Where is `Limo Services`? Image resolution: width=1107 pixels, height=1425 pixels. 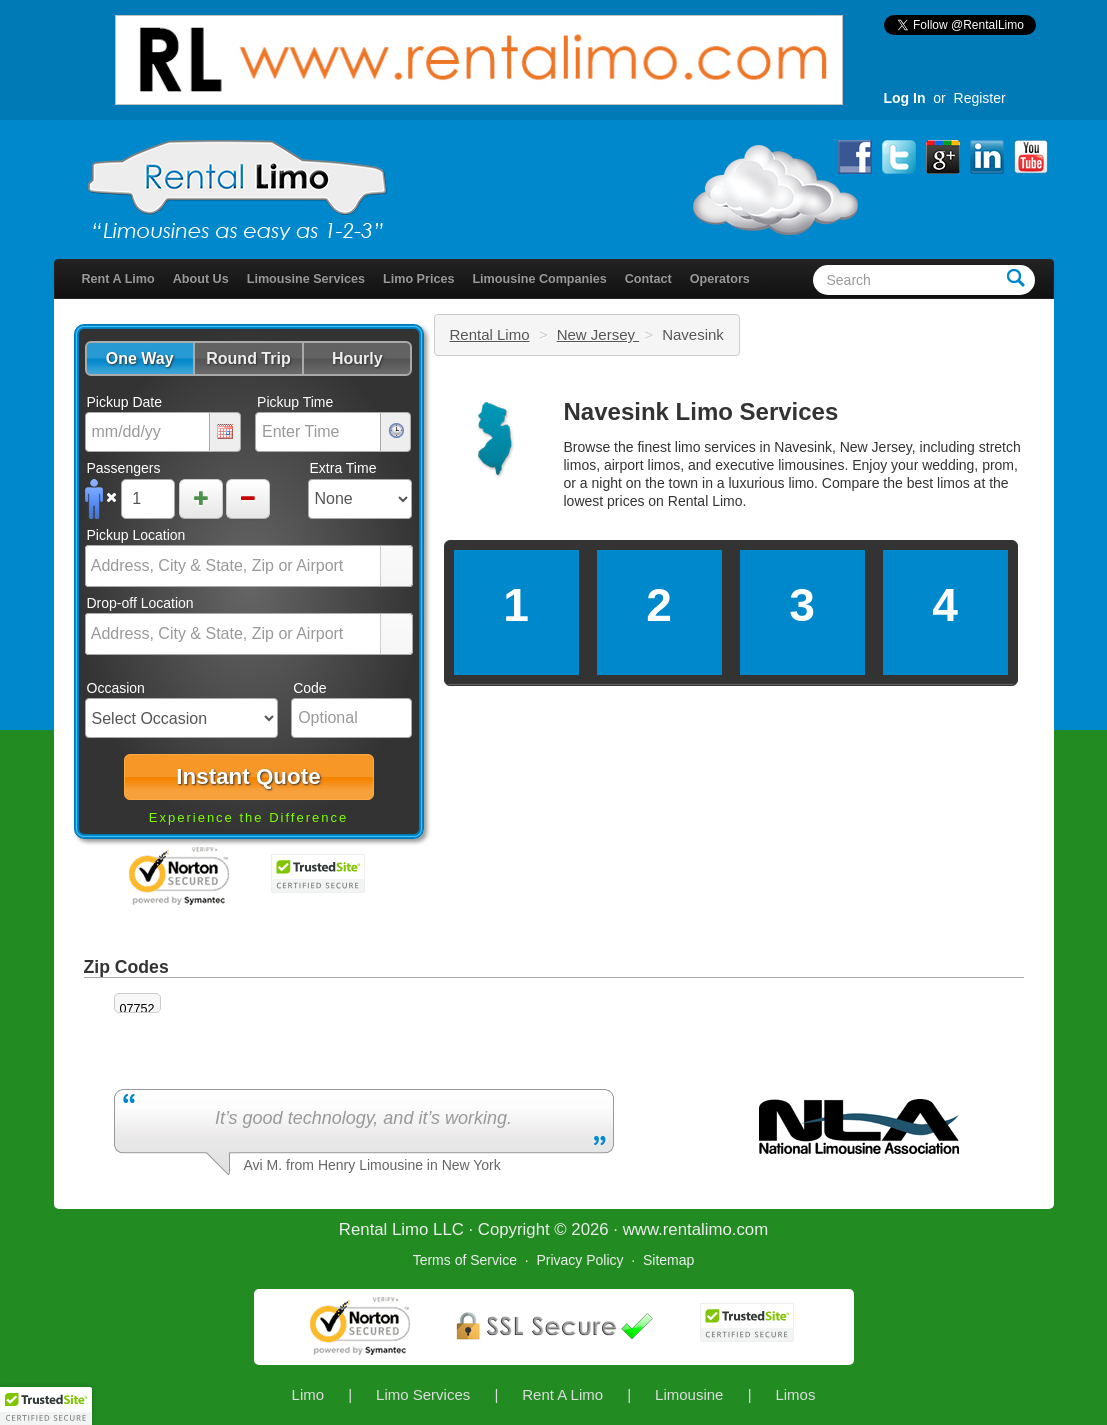 Limo Services is located at coordinates (423, 1394).